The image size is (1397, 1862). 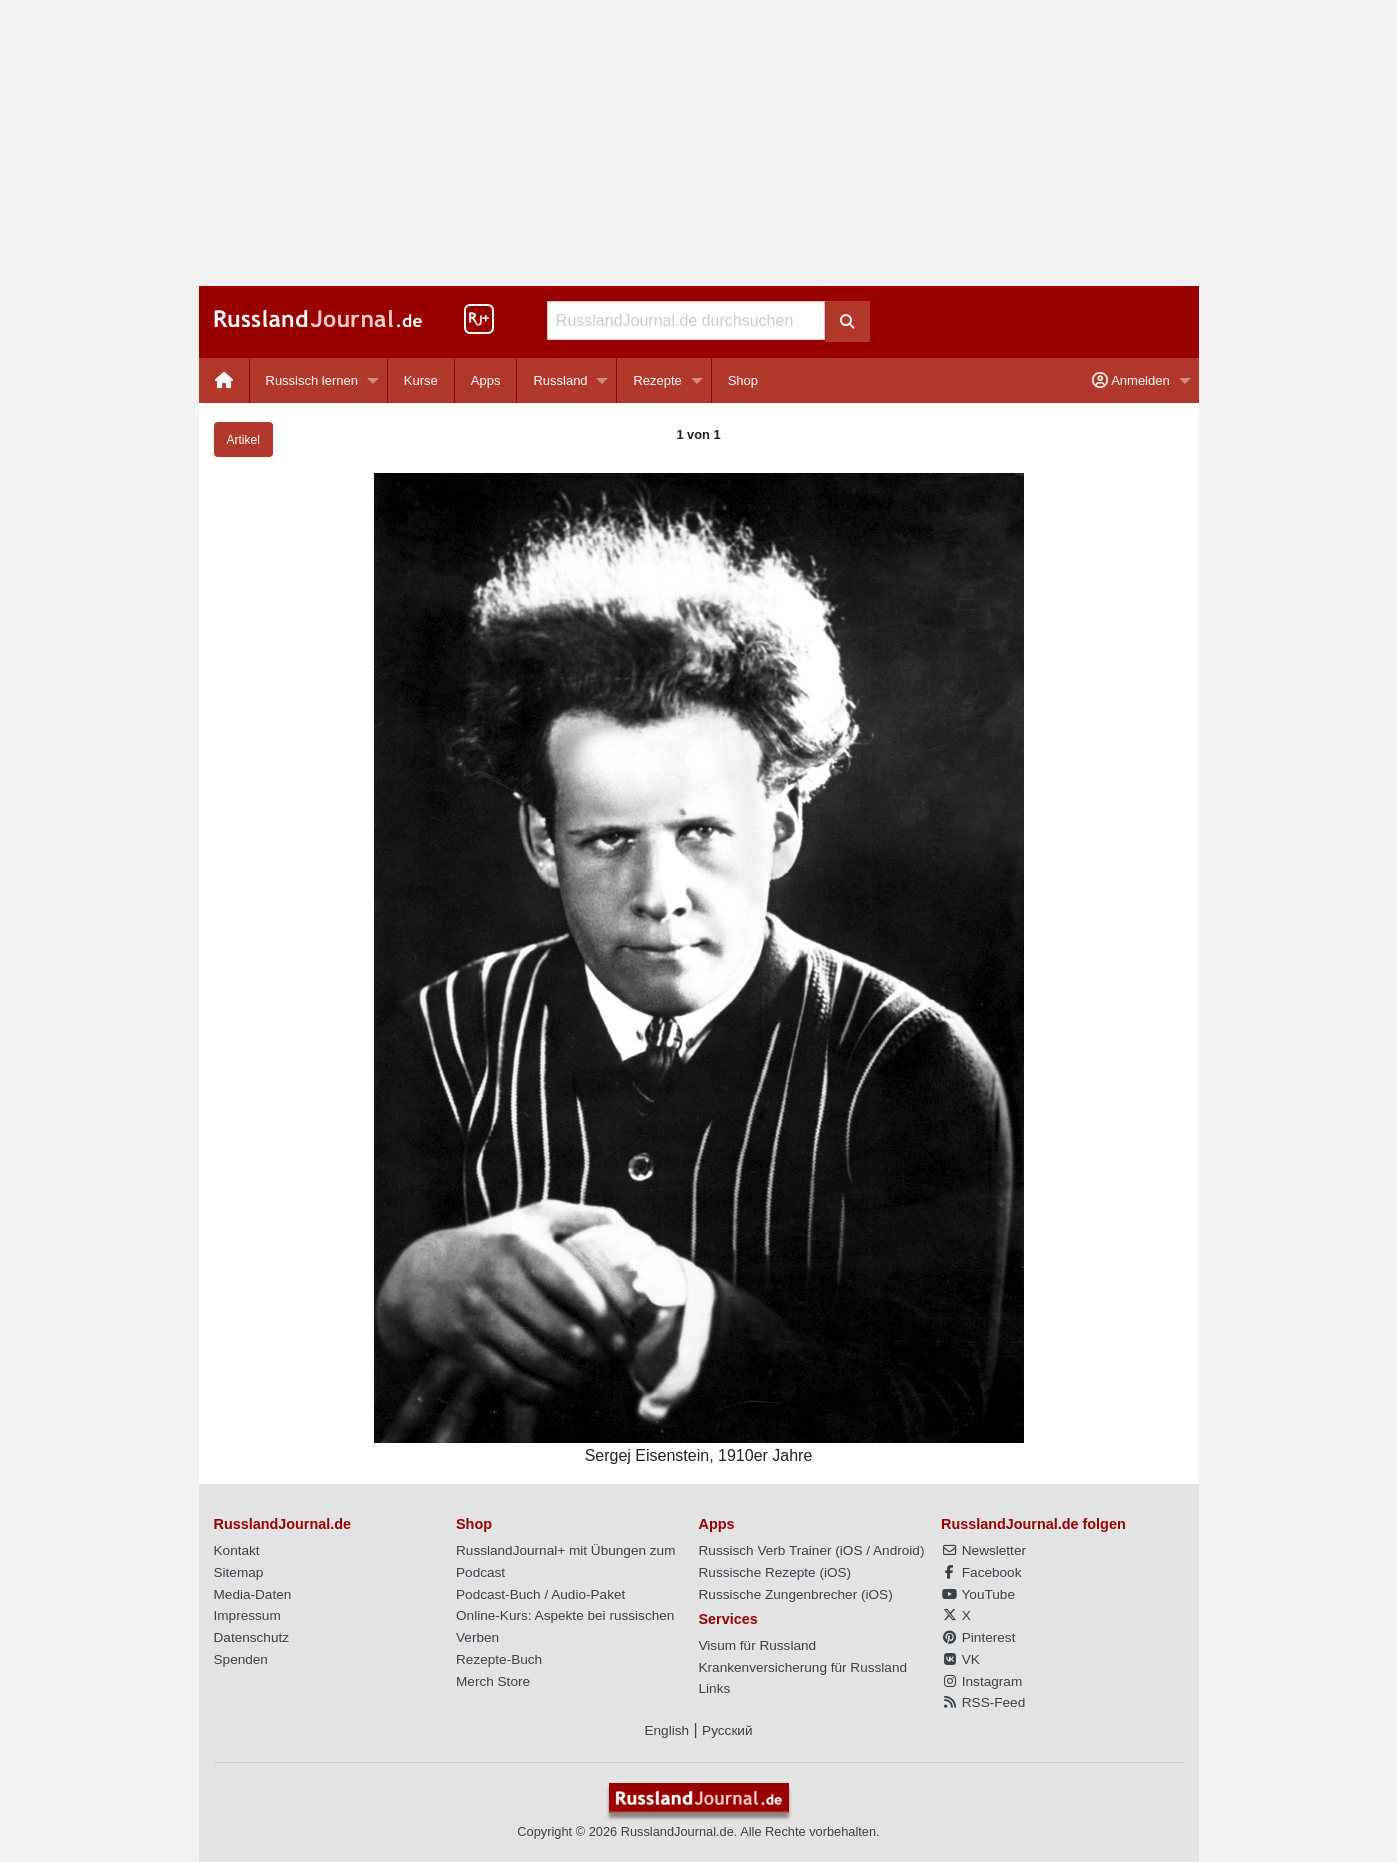 What do you see at coordinates (981, 1572) in the screenshot?
I see `Facebook` at bounding box center [981, 1572].